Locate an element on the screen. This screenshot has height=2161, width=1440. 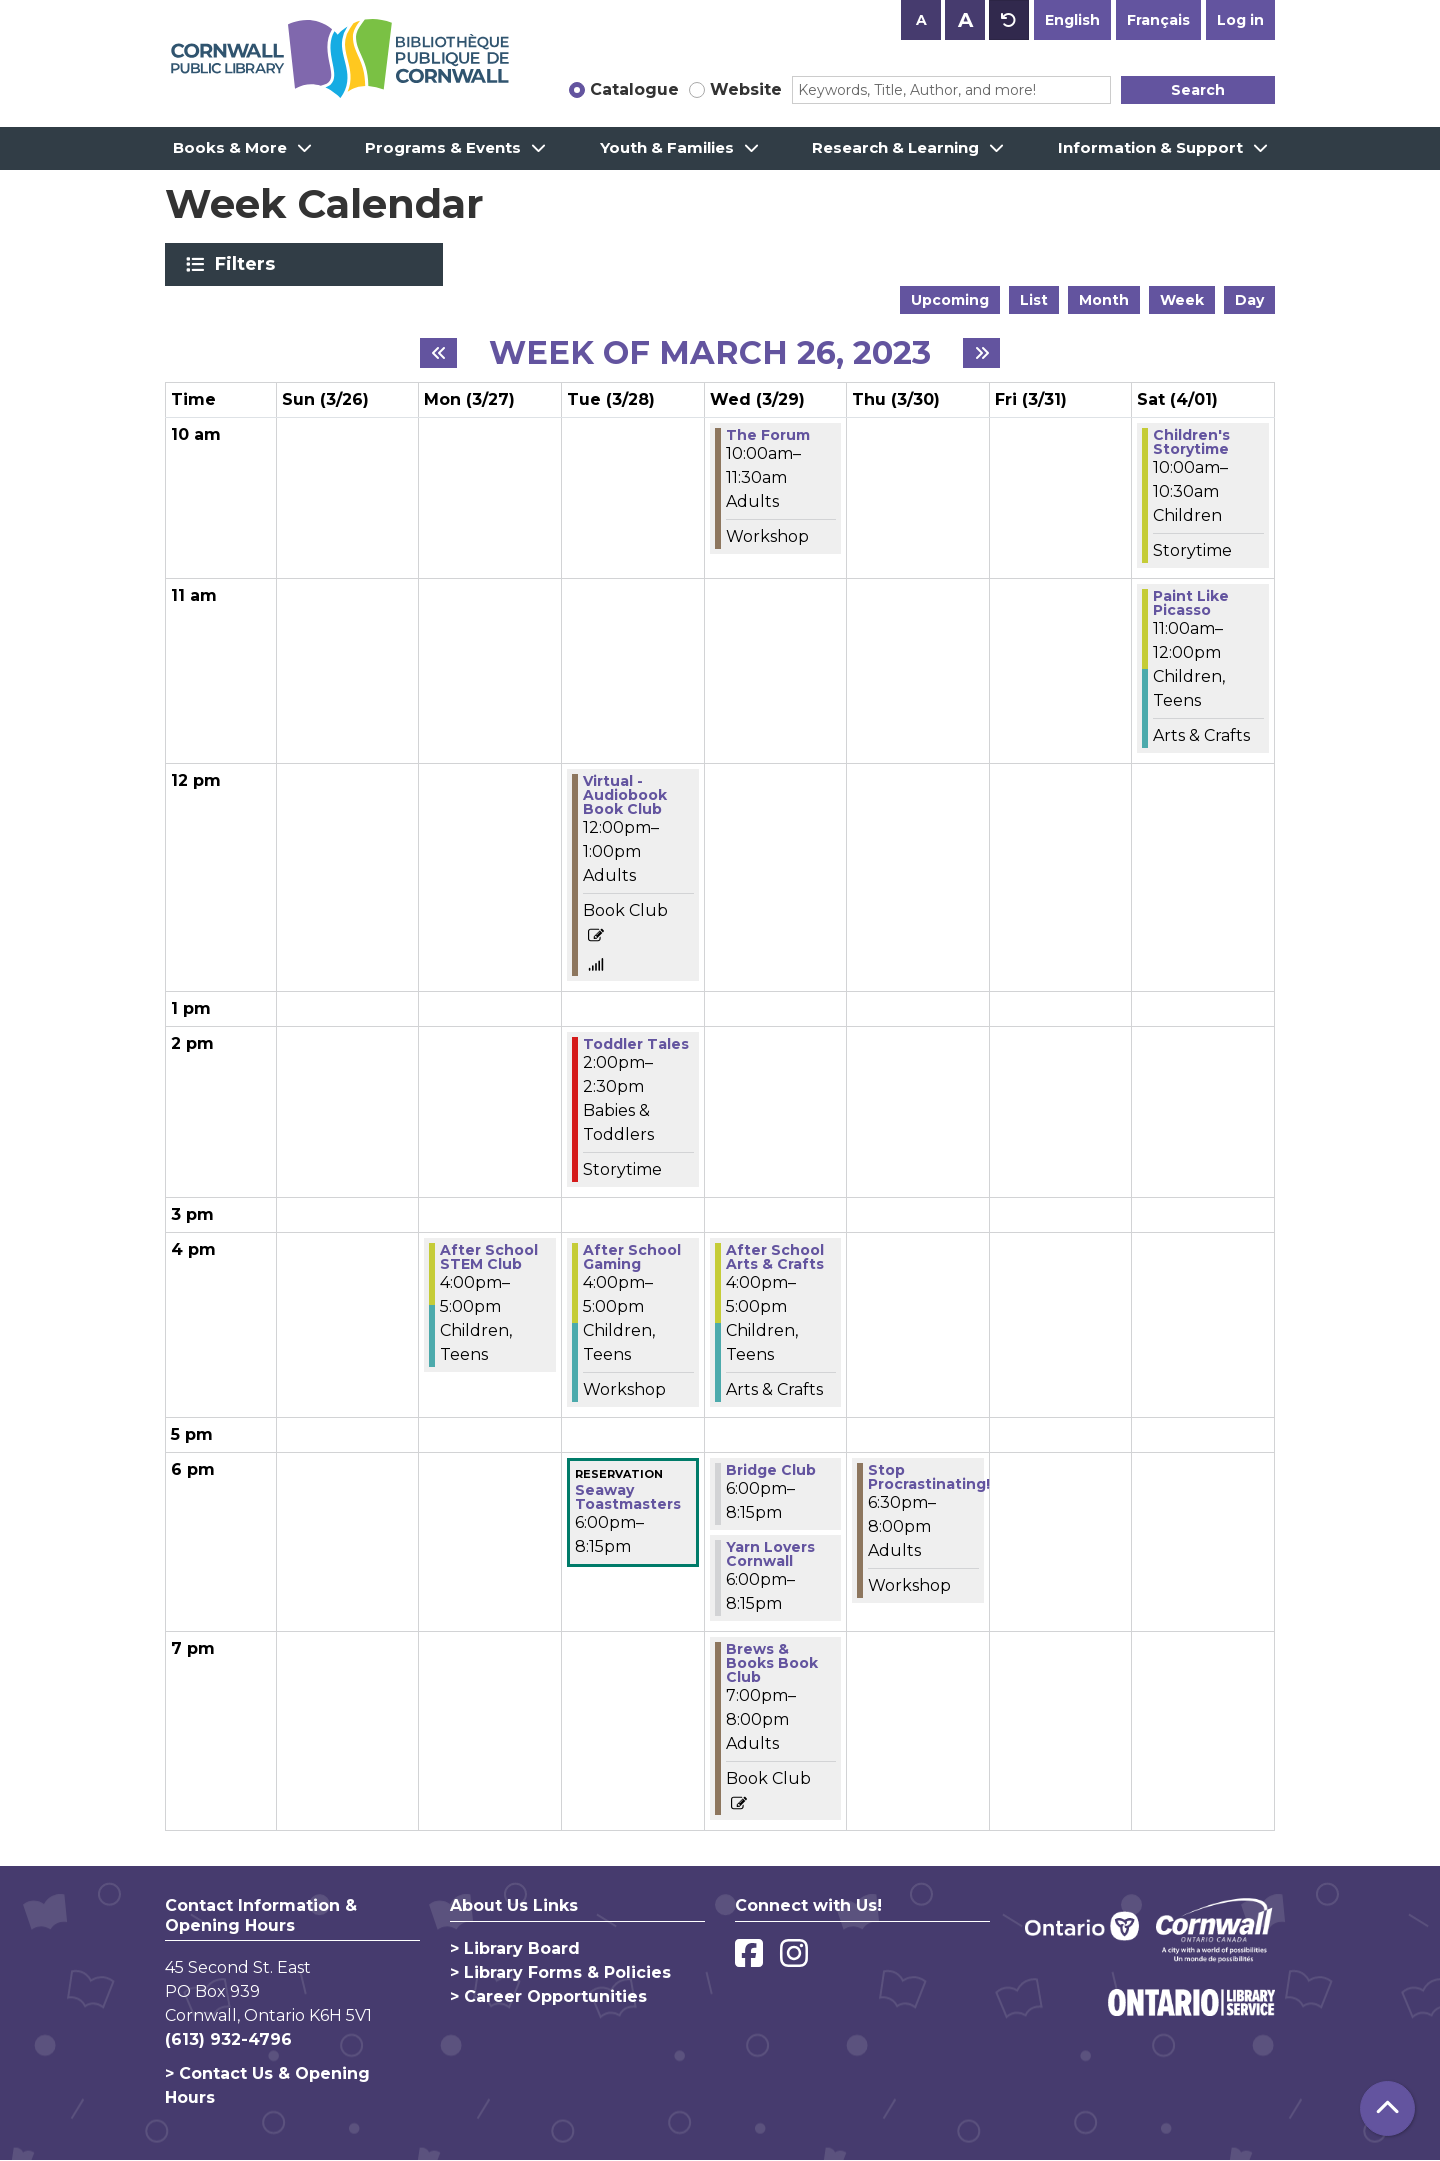
Month is located at coordinates (1104, 300).